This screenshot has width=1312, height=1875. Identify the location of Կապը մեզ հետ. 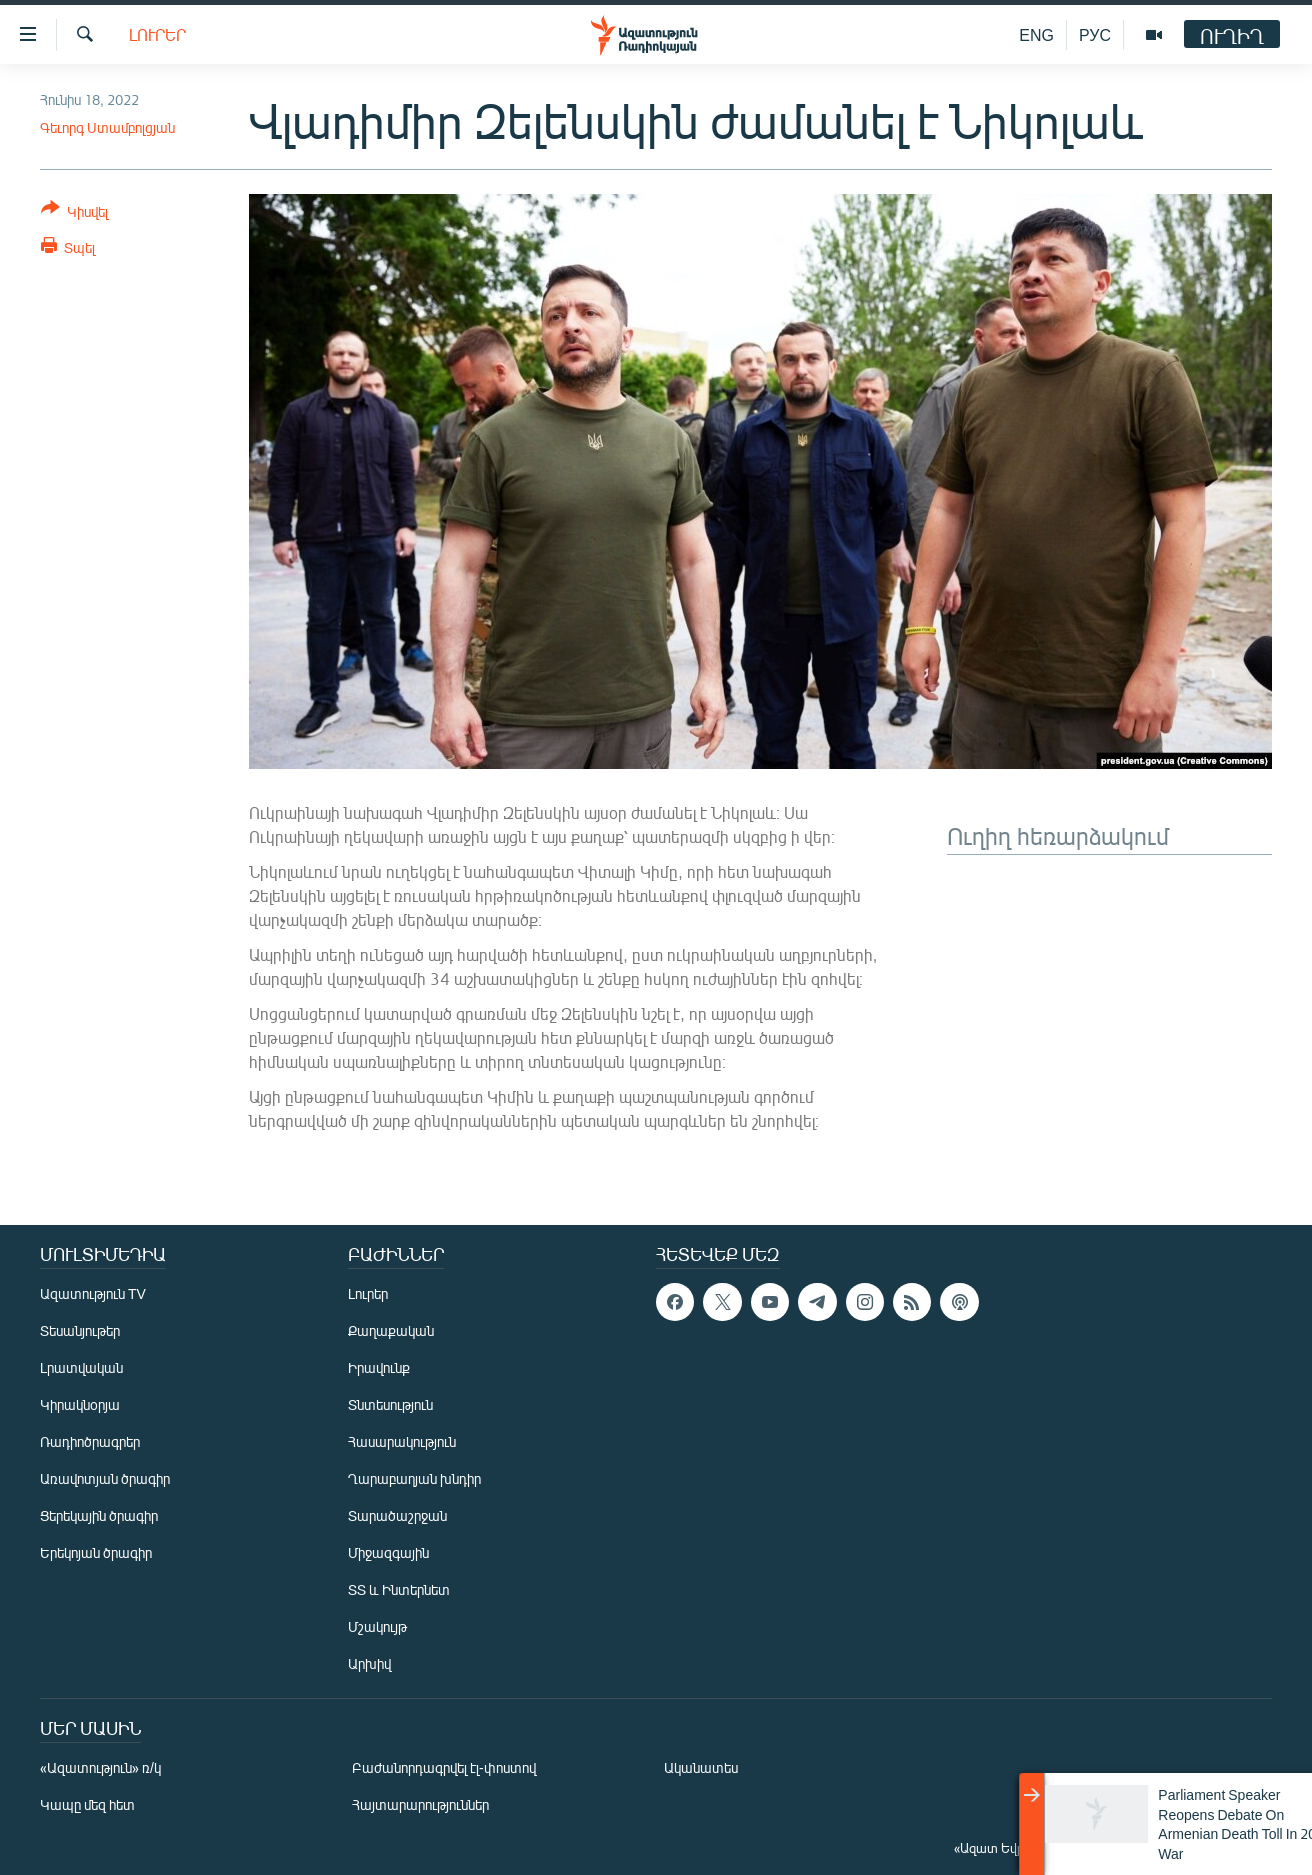
(87, 1804).